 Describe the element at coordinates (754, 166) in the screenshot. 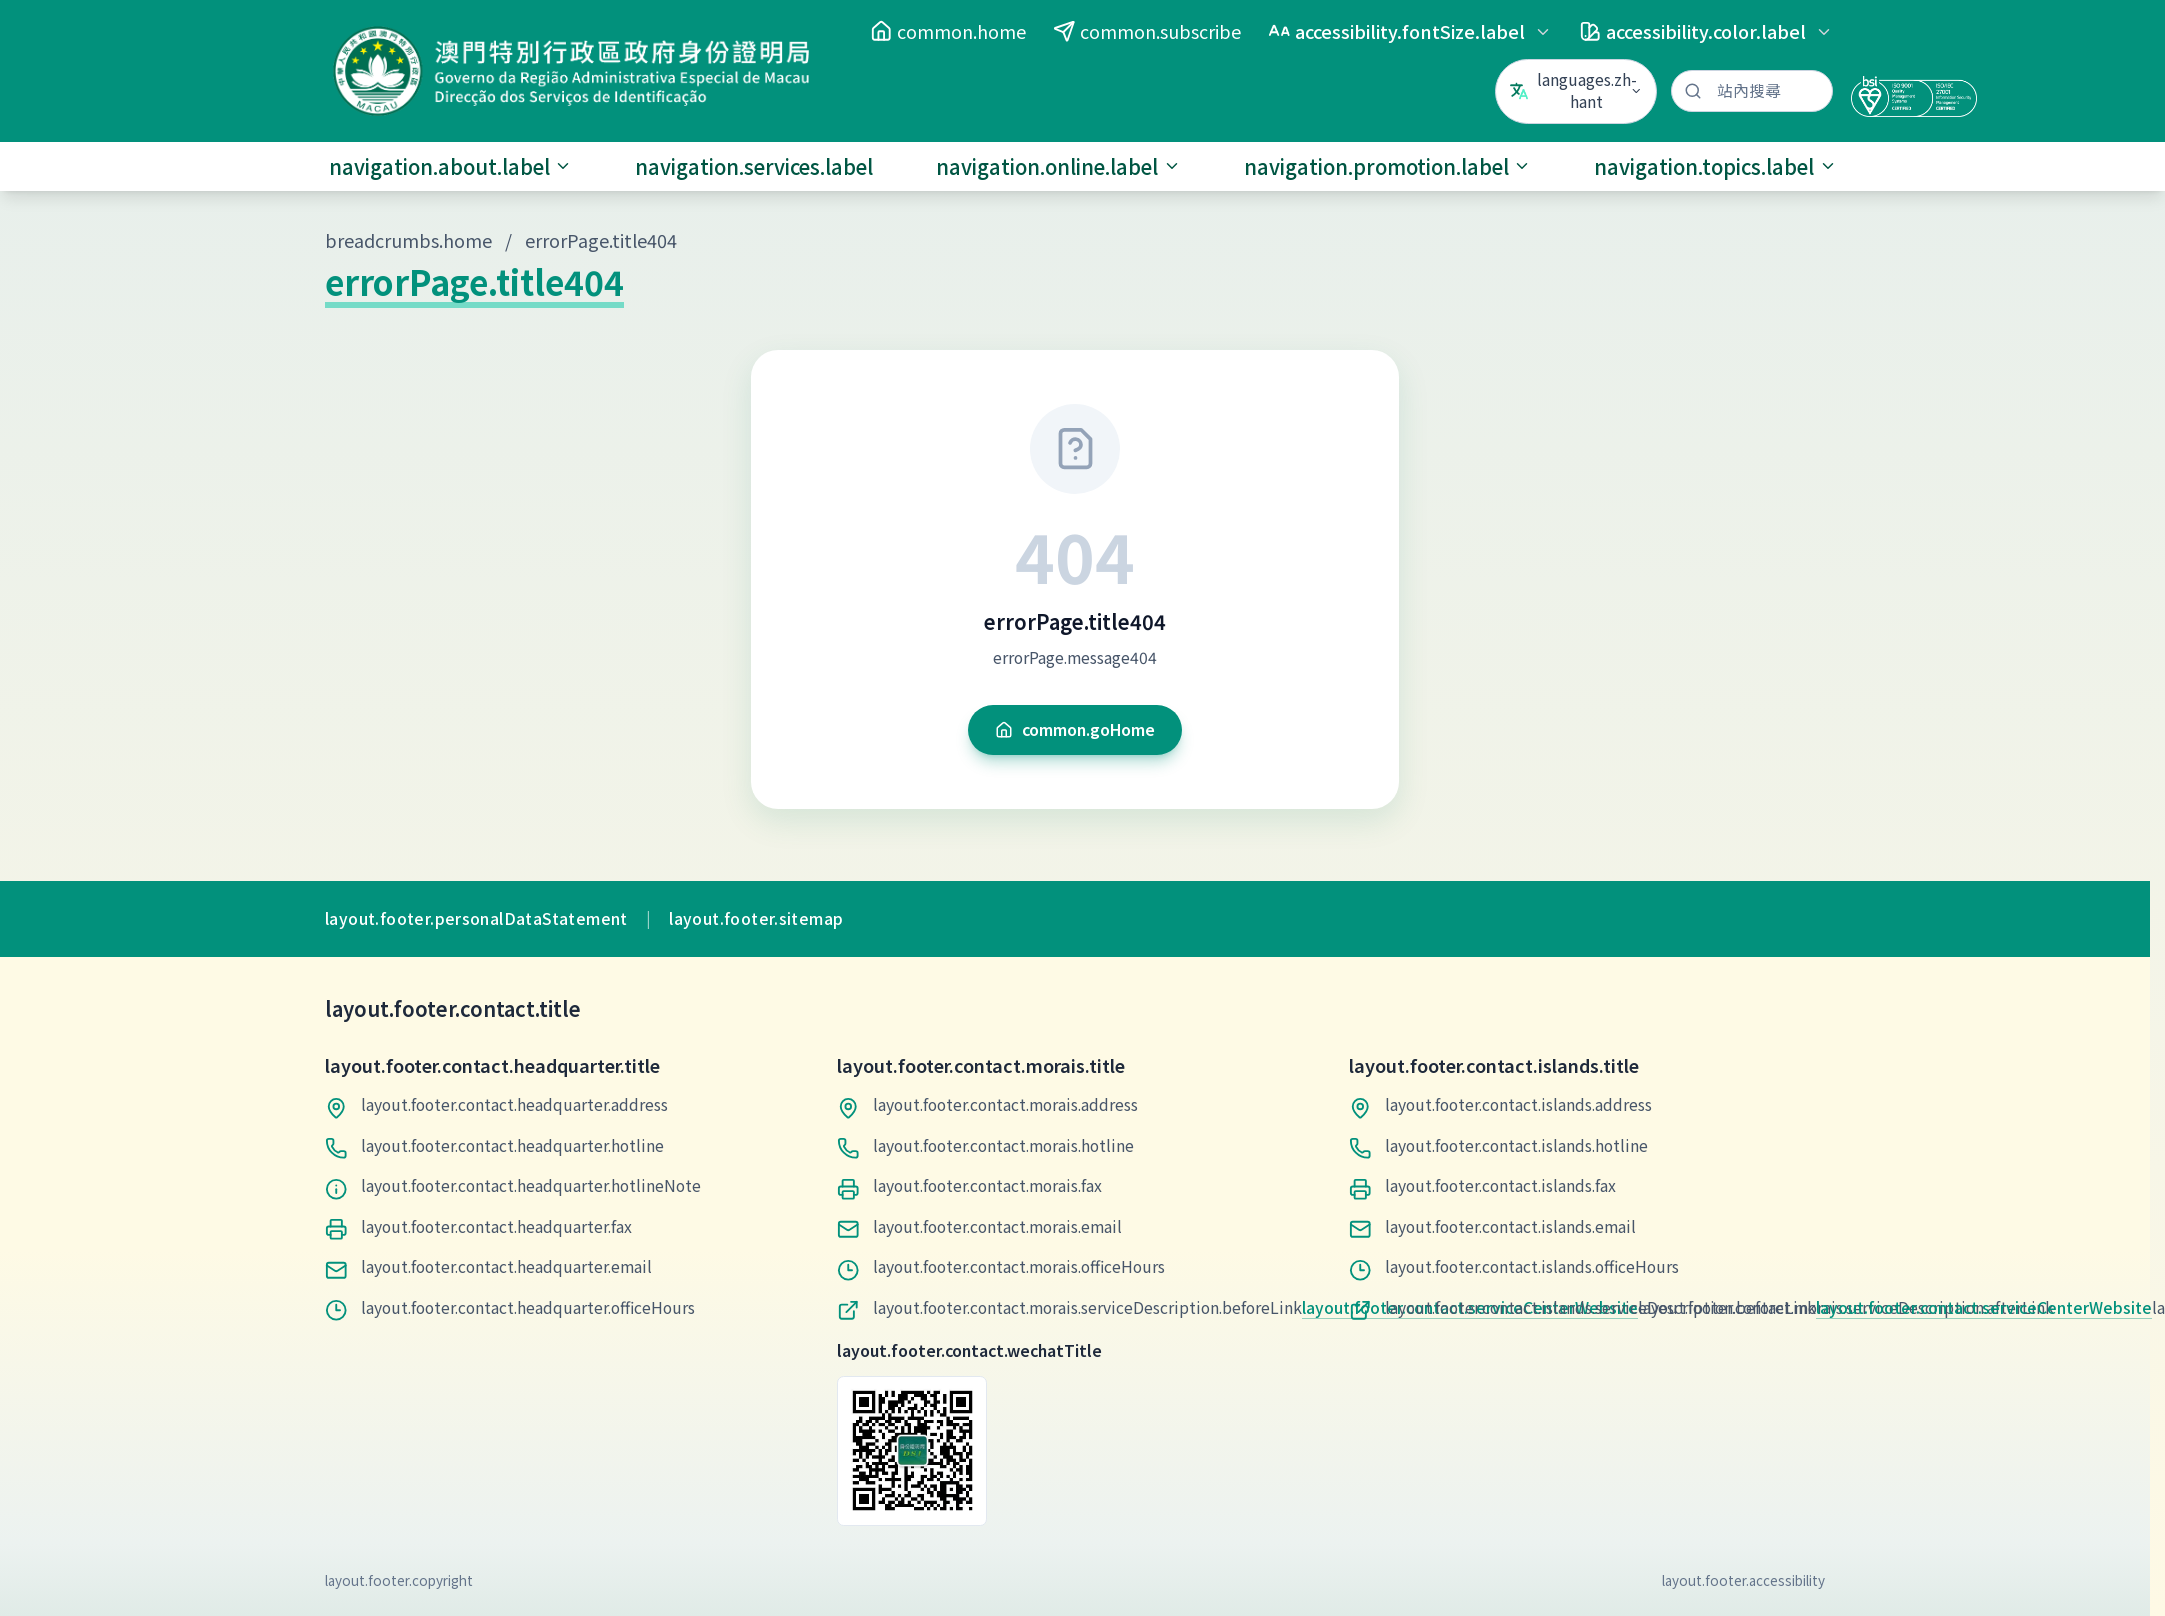

I see `navigation.services.label` at that location.